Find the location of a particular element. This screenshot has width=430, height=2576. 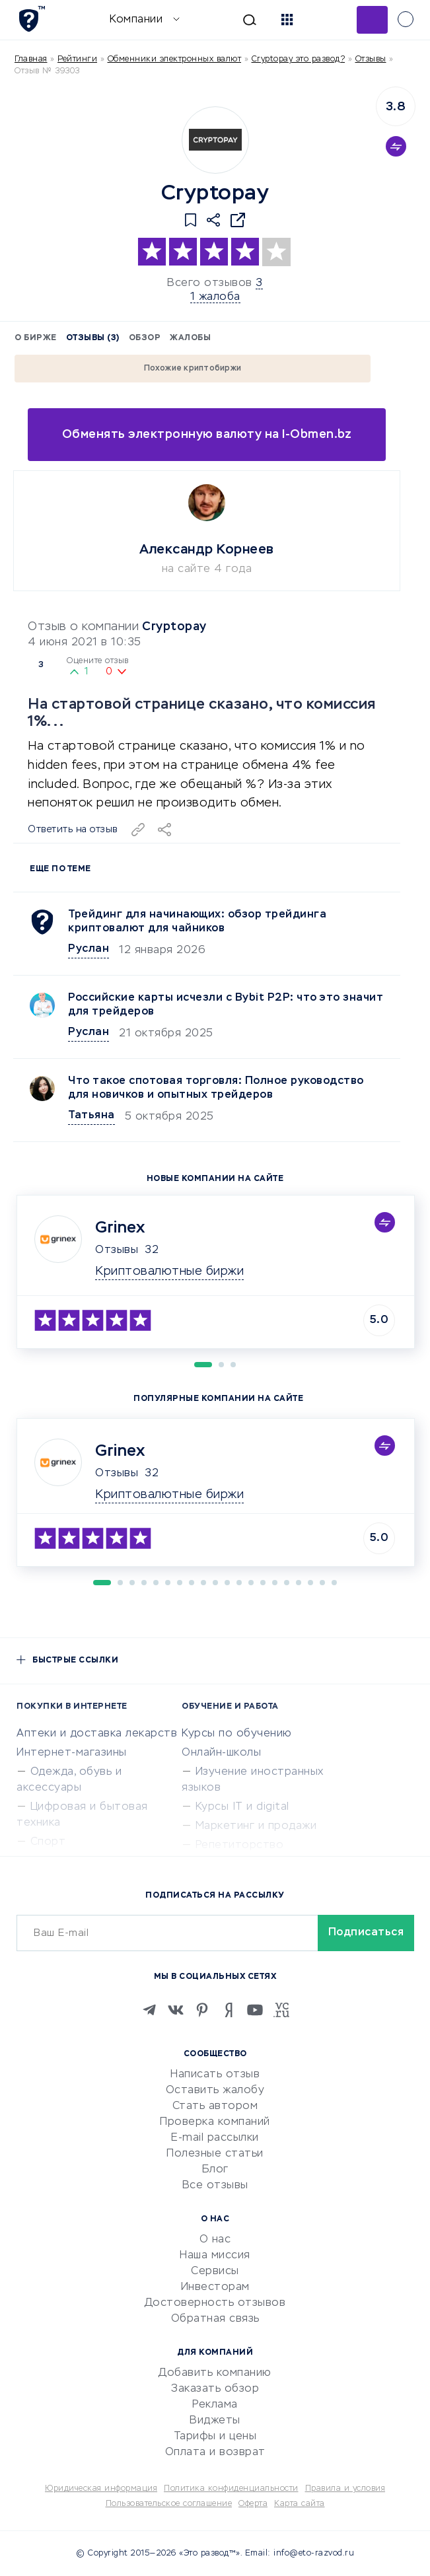

Заказать обзор is located at coordinates (215, 2389).